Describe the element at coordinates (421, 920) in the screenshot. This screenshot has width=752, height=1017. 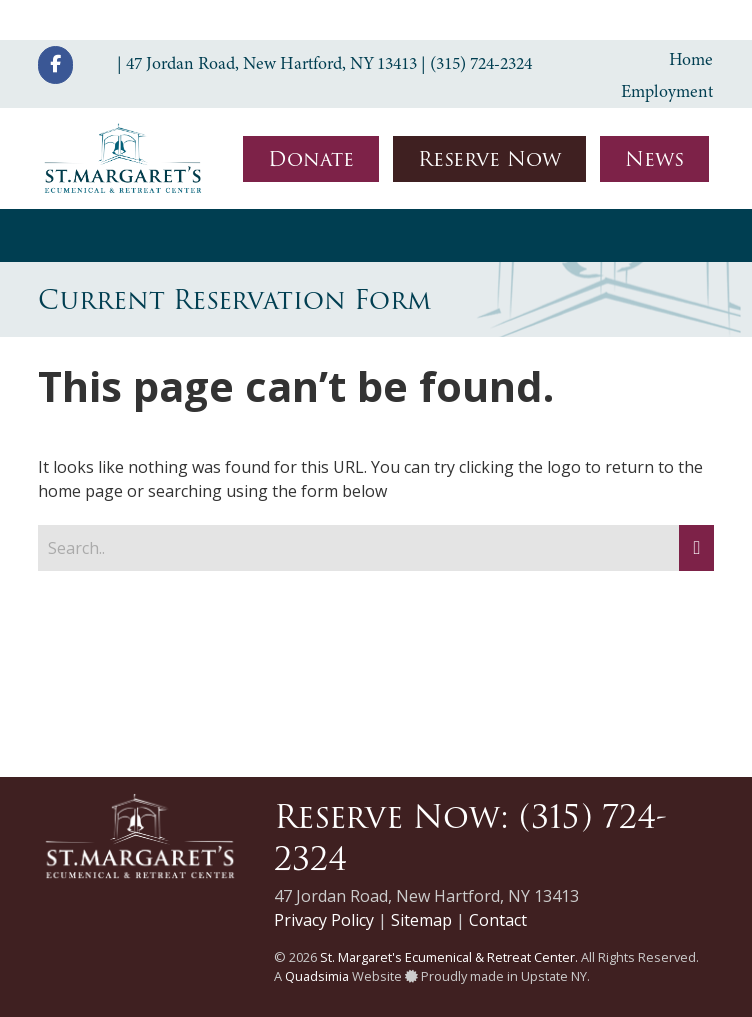
I see `Sitemap` at that location.